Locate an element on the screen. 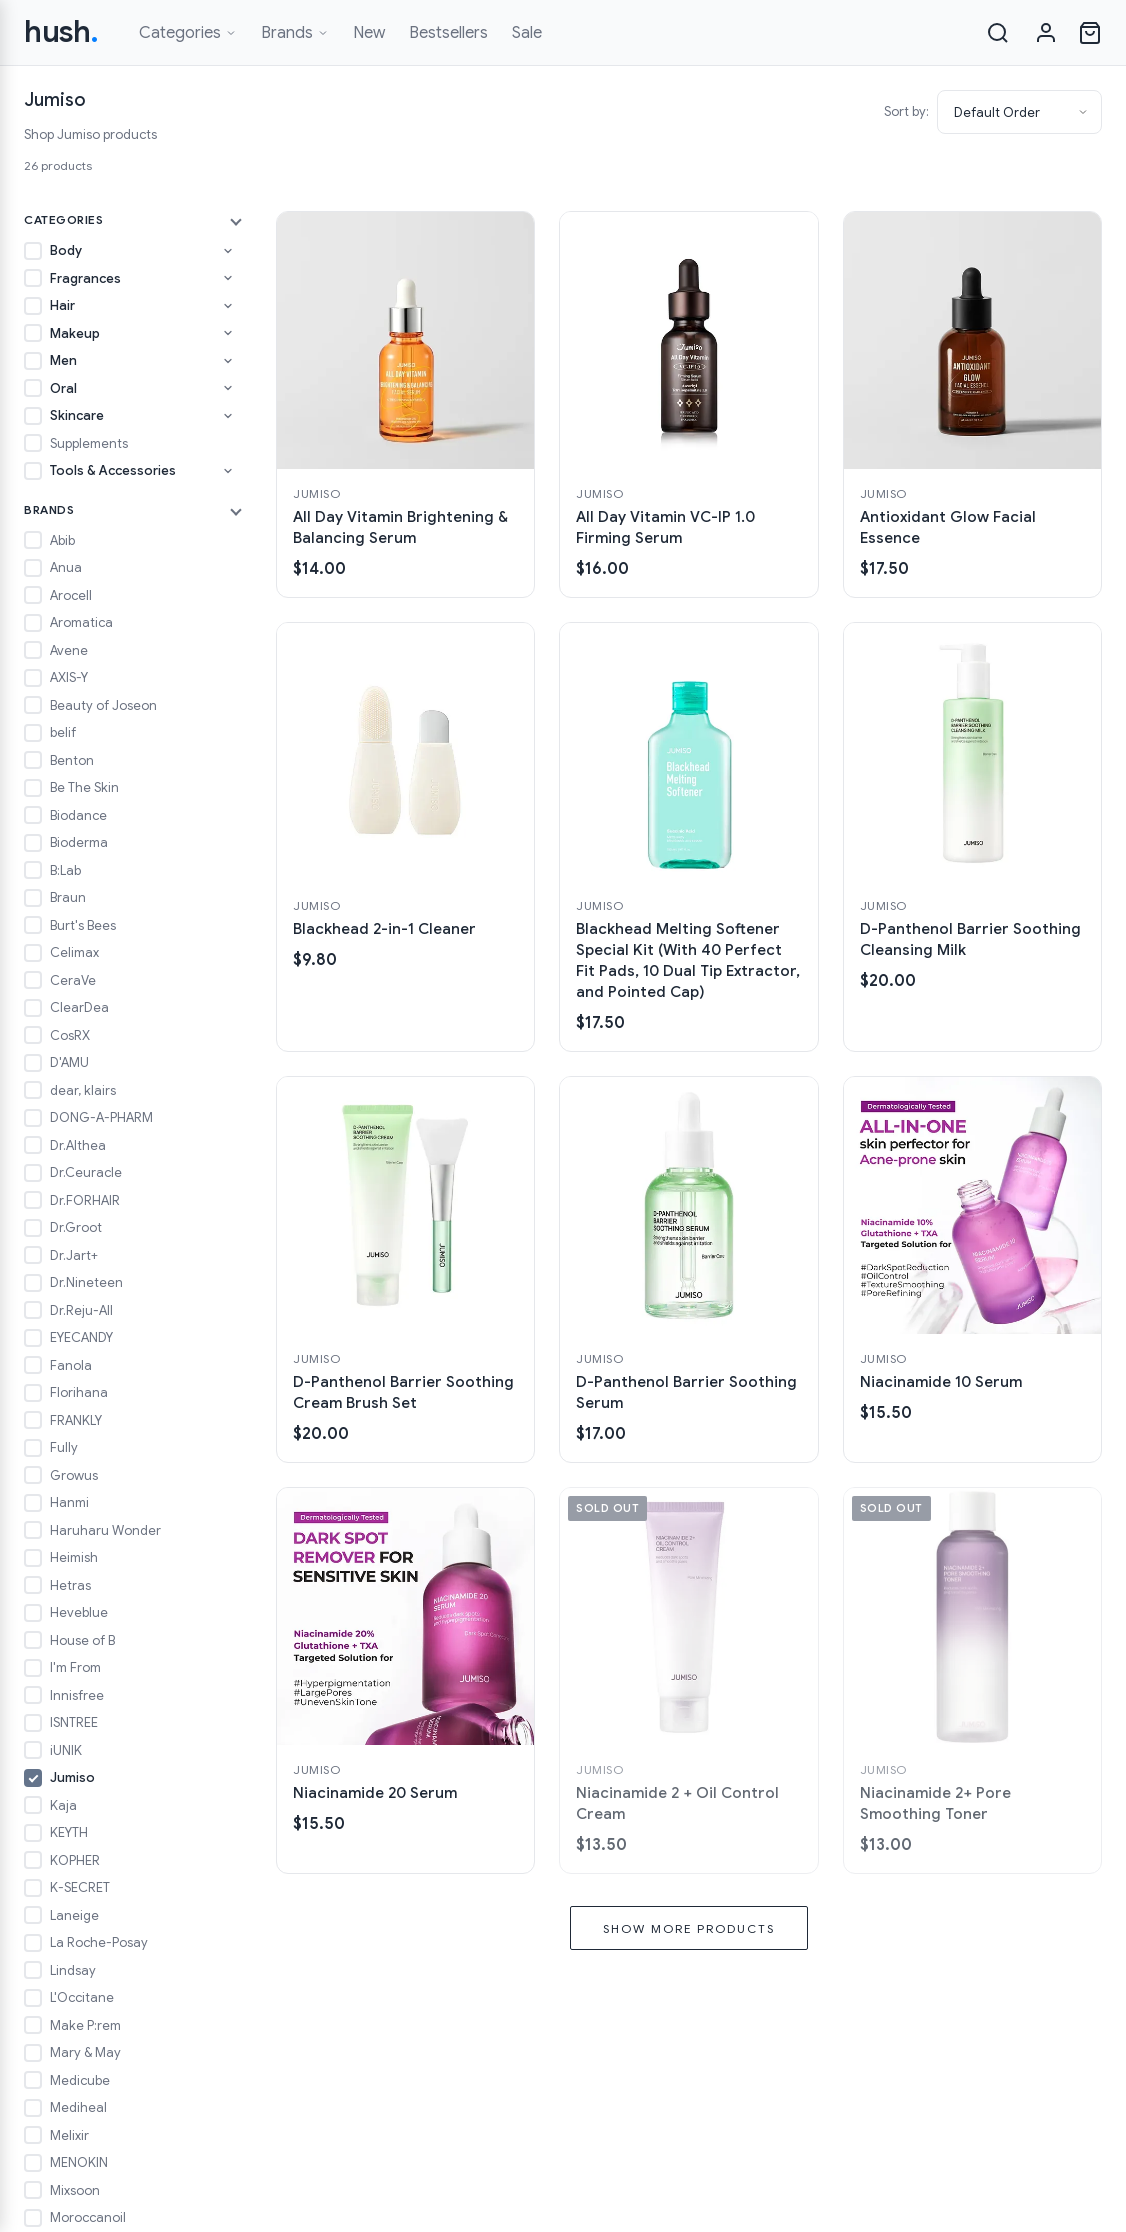 This screenshot has height=2232, width=1126. [Toggle Hair subcategories] is located at coordinates (228, 306).